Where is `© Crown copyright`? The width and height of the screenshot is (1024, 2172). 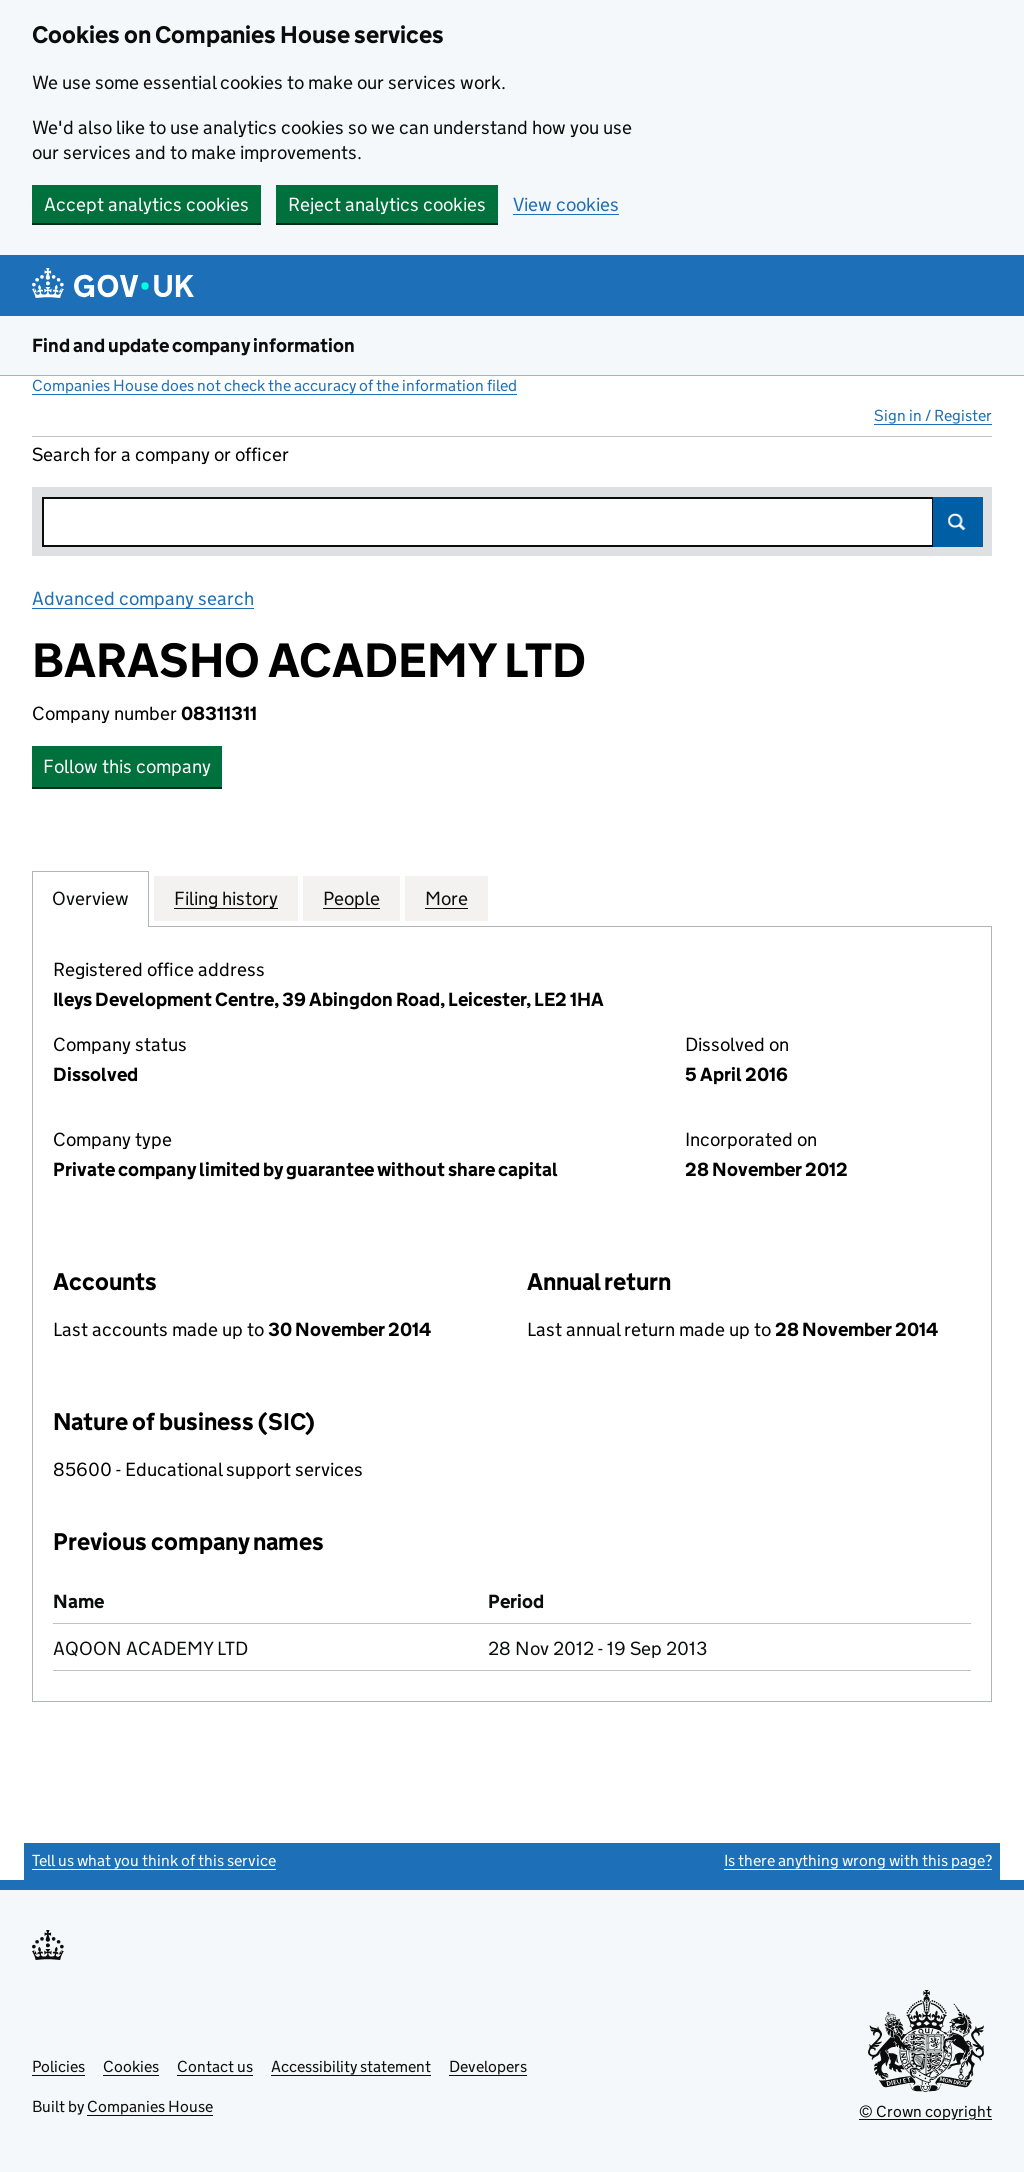 © Crown copyright is located at coordinates (925, 2111).